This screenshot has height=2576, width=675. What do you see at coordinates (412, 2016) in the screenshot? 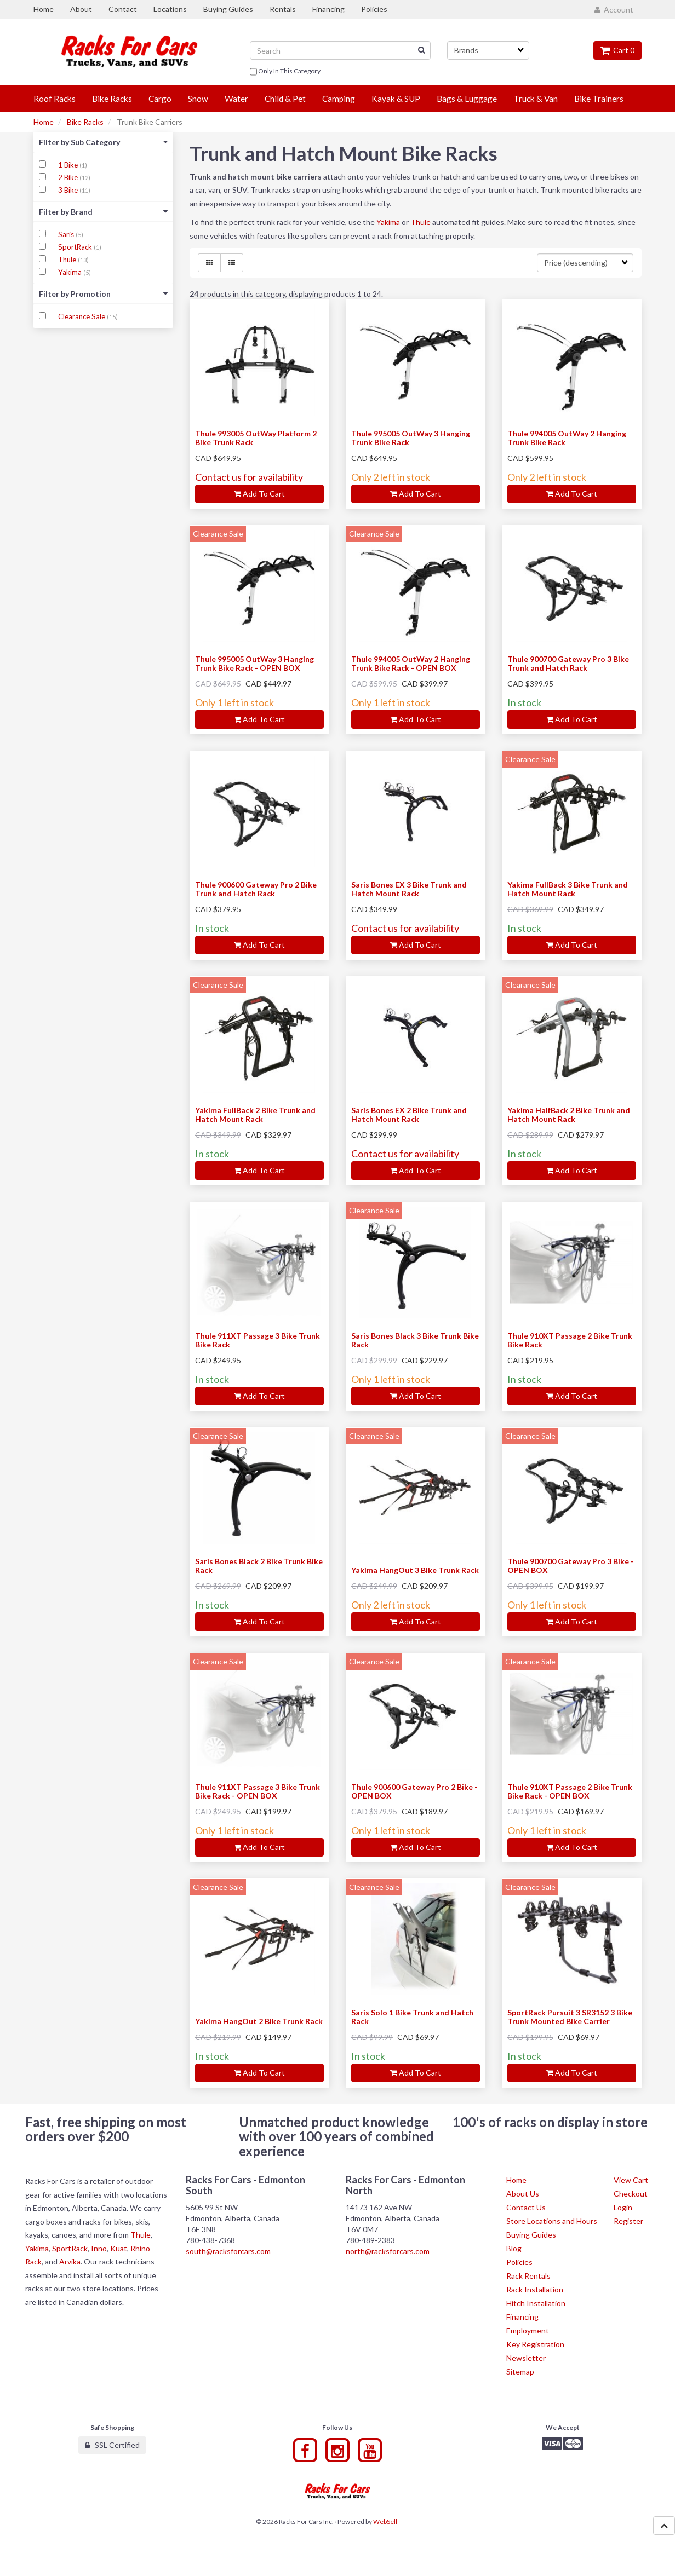
I see `Saris Solo 1 Bike Trunk and Hatch Rack` at bounding box center [412, 2016].